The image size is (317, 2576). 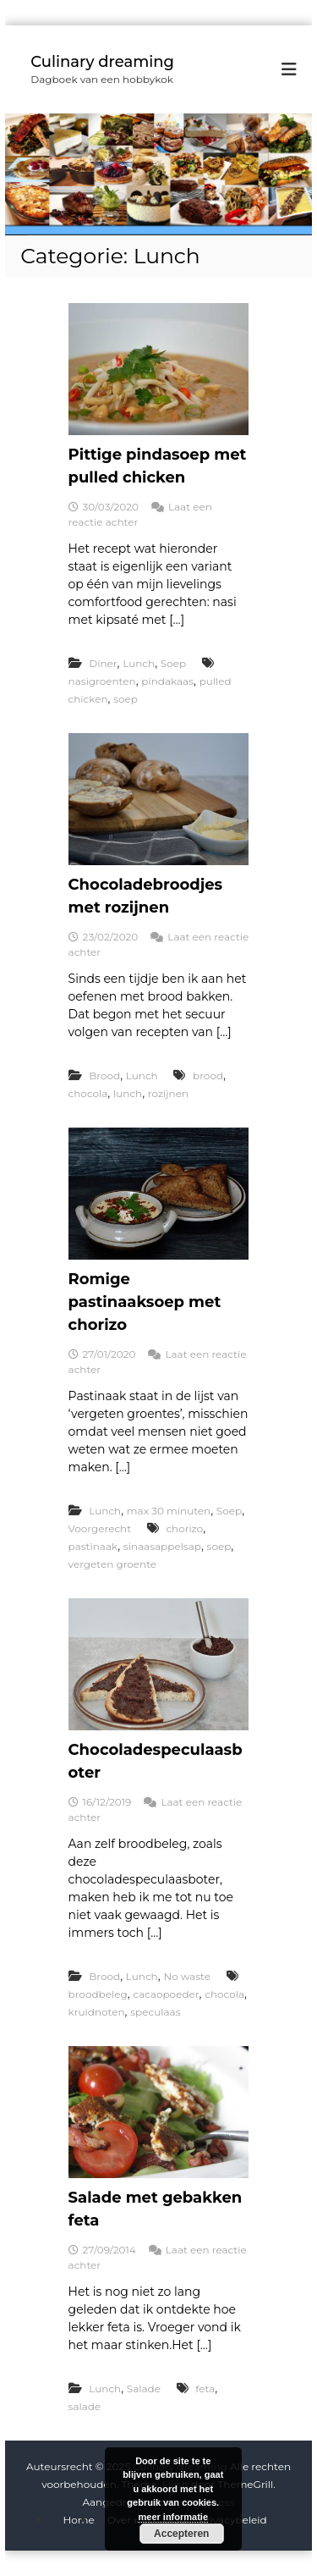 I want to click on Accepteren, so click(x=181, y=2534).